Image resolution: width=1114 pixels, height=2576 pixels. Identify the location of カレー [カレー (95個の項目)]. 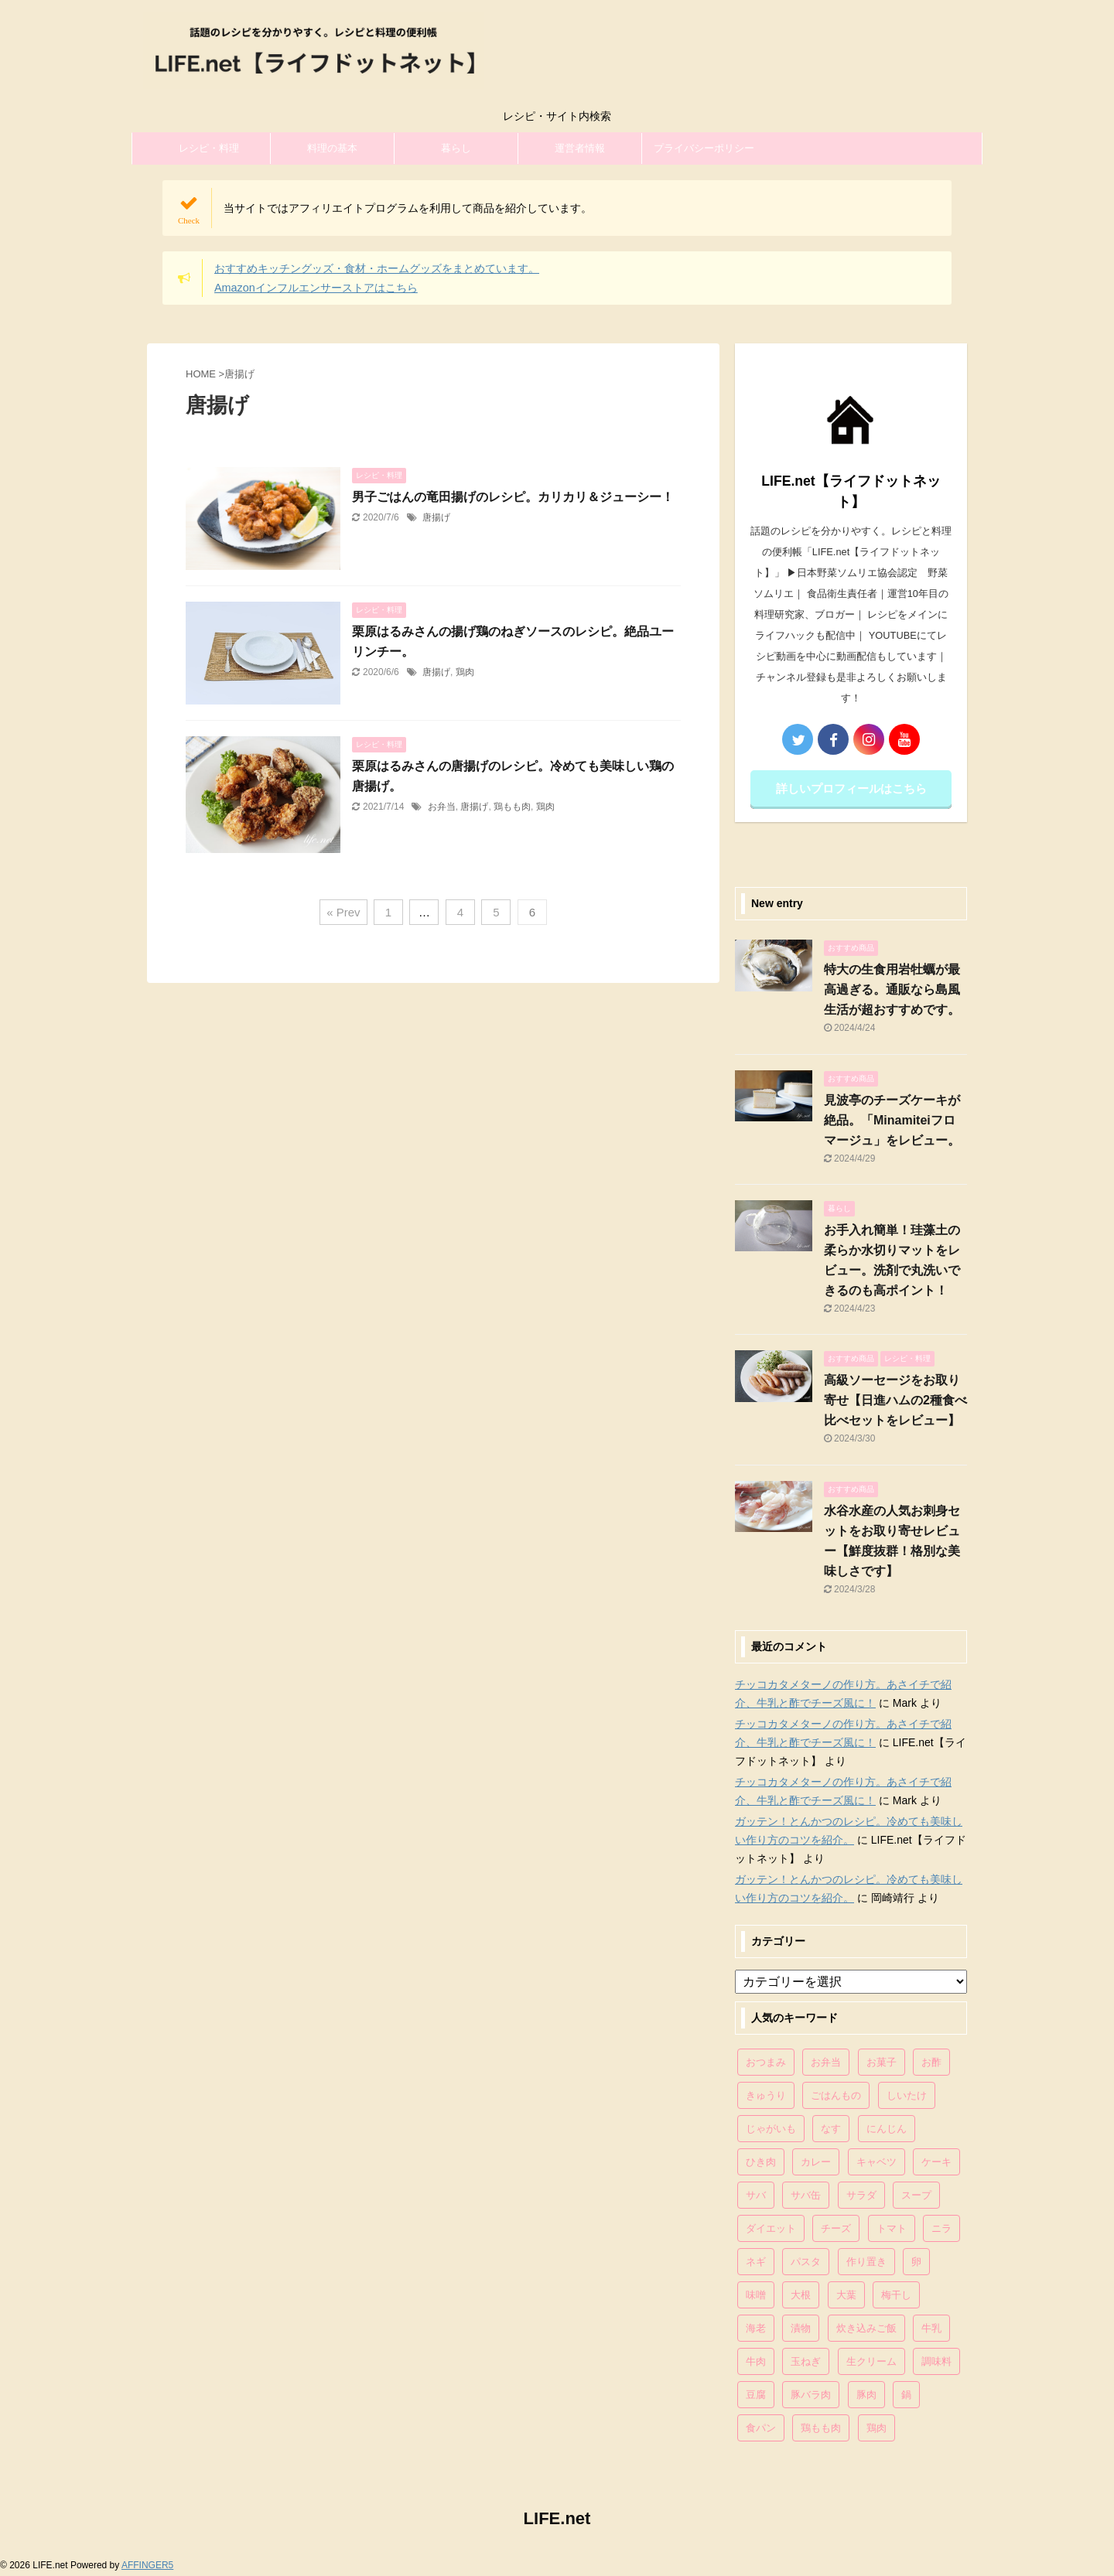
(816, 2162).